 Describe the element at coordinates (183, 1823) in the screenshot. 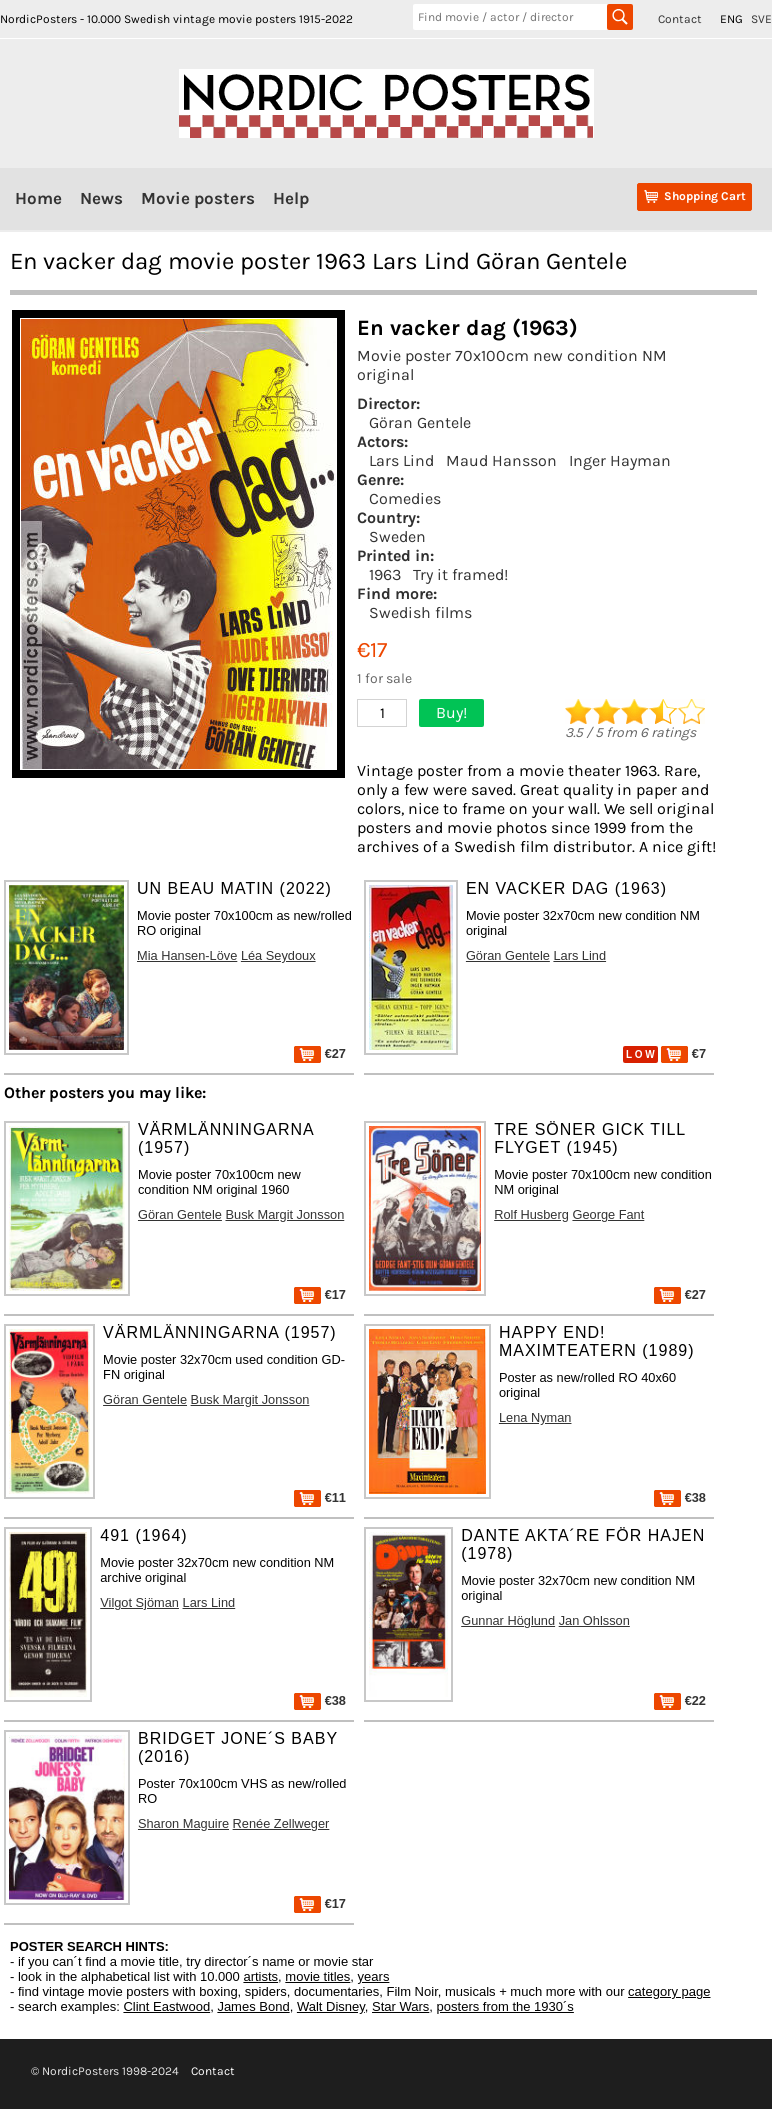

I see `Sharon Maguire` at that location.